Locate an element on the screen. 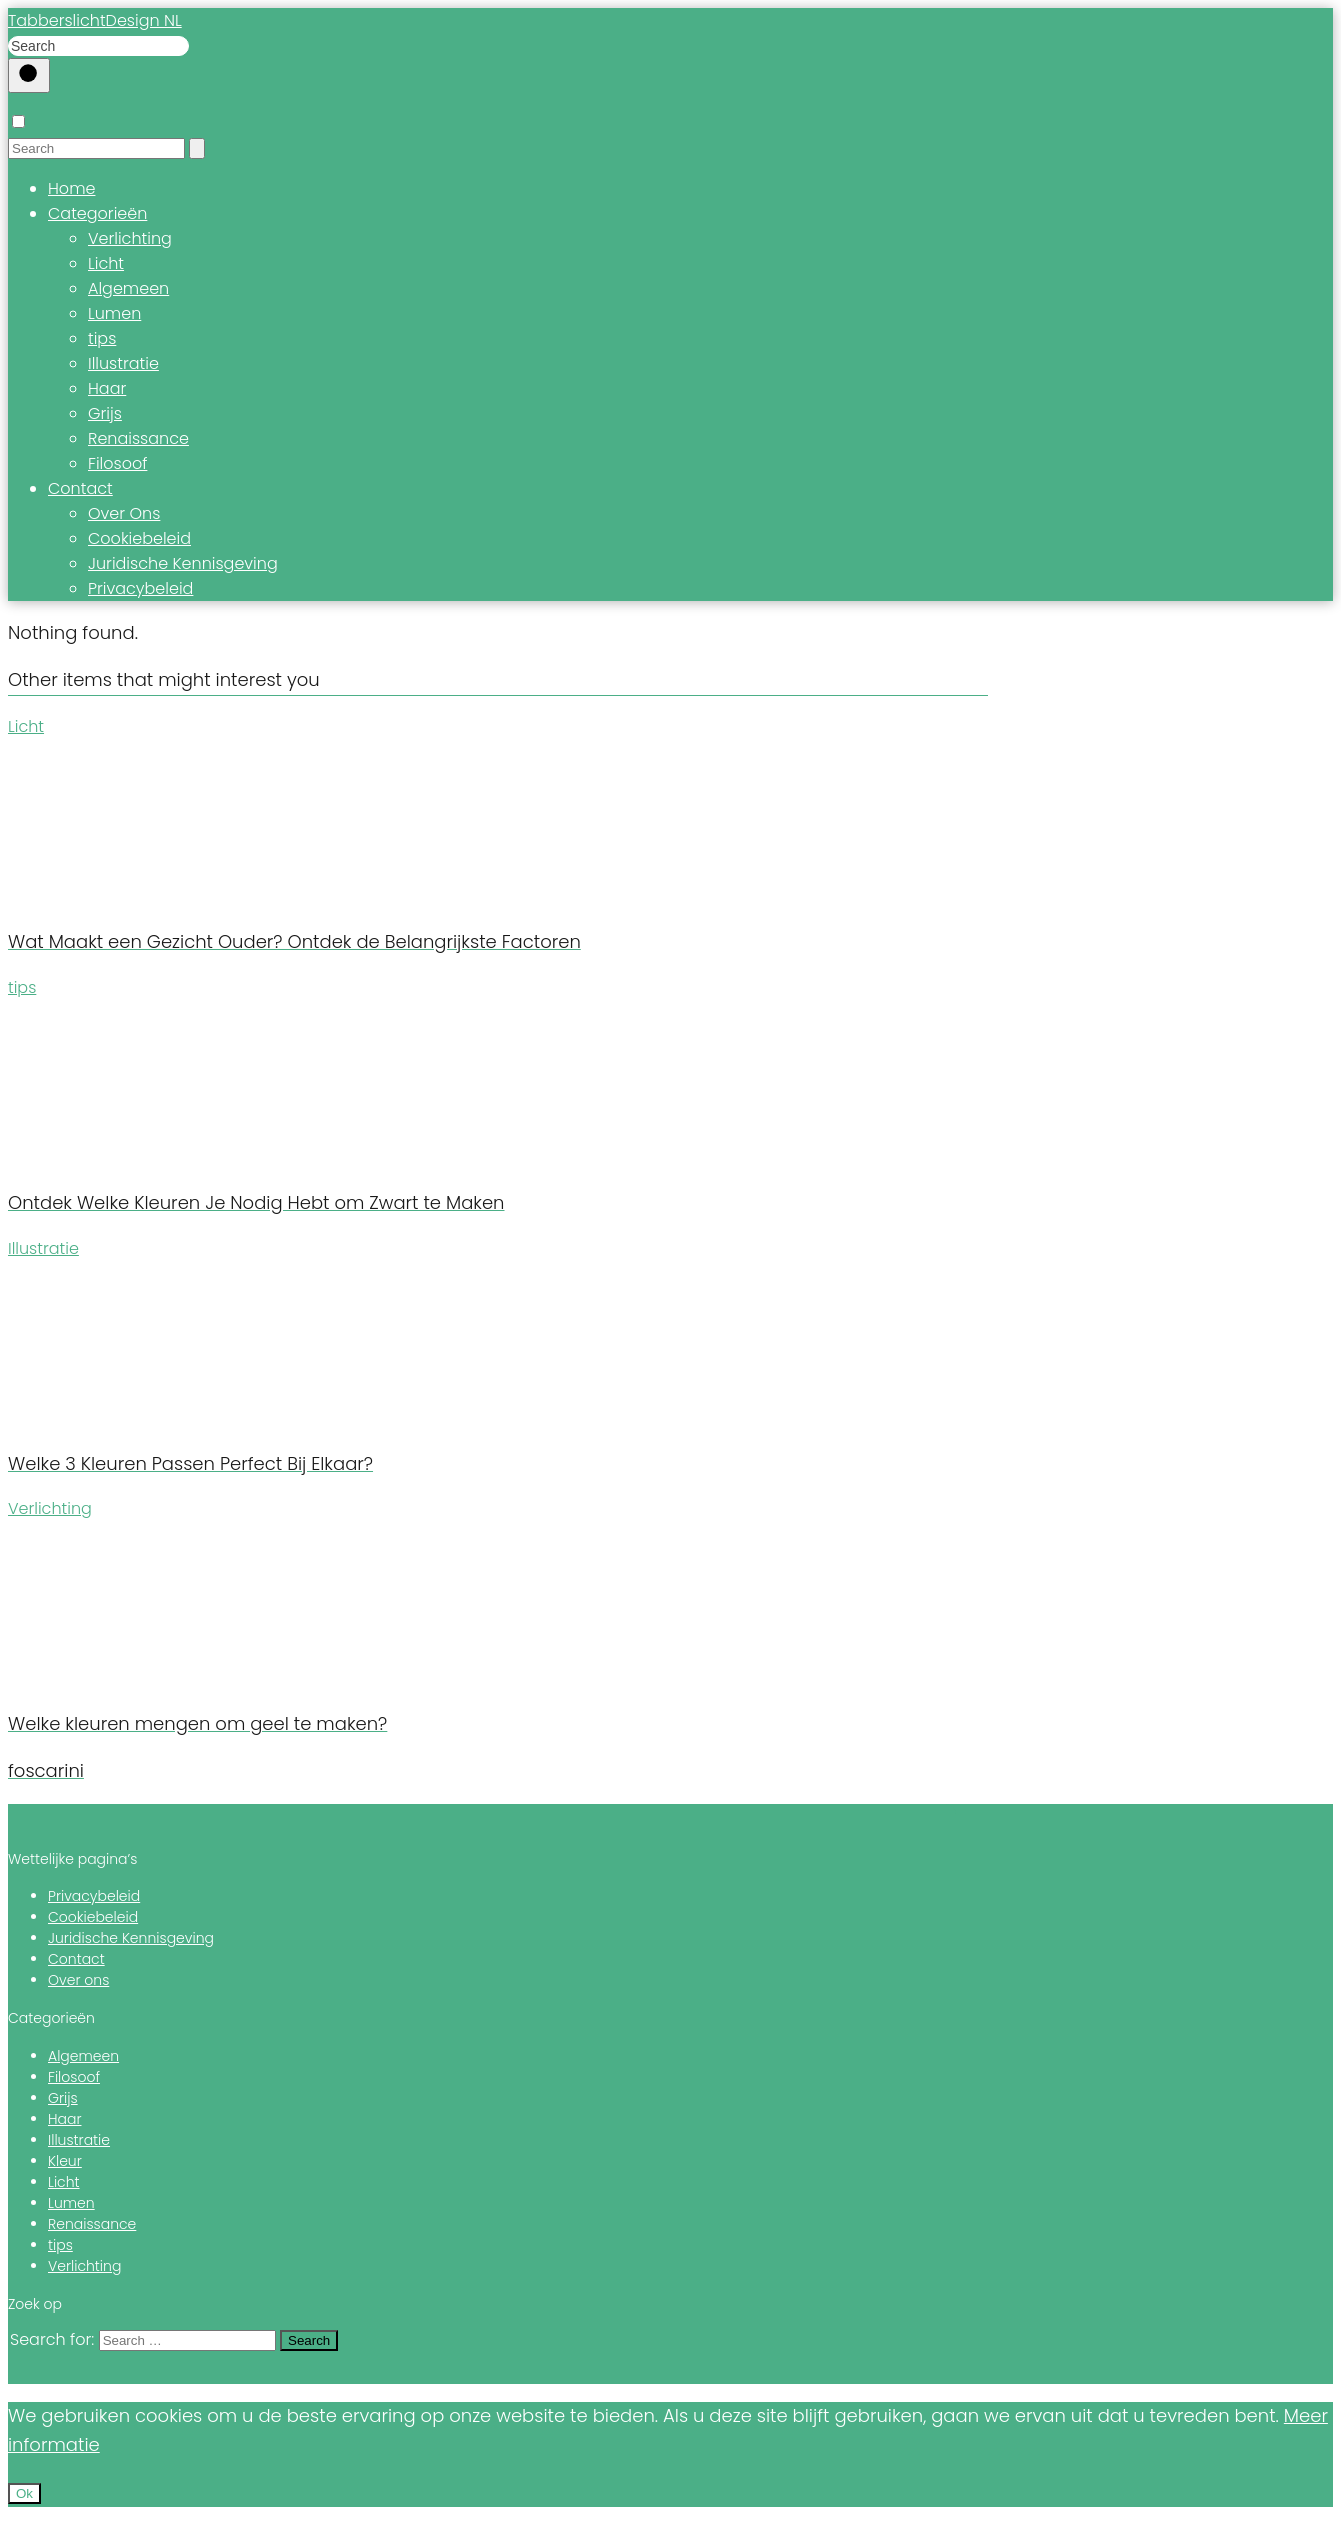 The height and width of the screenshot is (2525, 1341). [Buscar] is located at coordinates (29, 75).